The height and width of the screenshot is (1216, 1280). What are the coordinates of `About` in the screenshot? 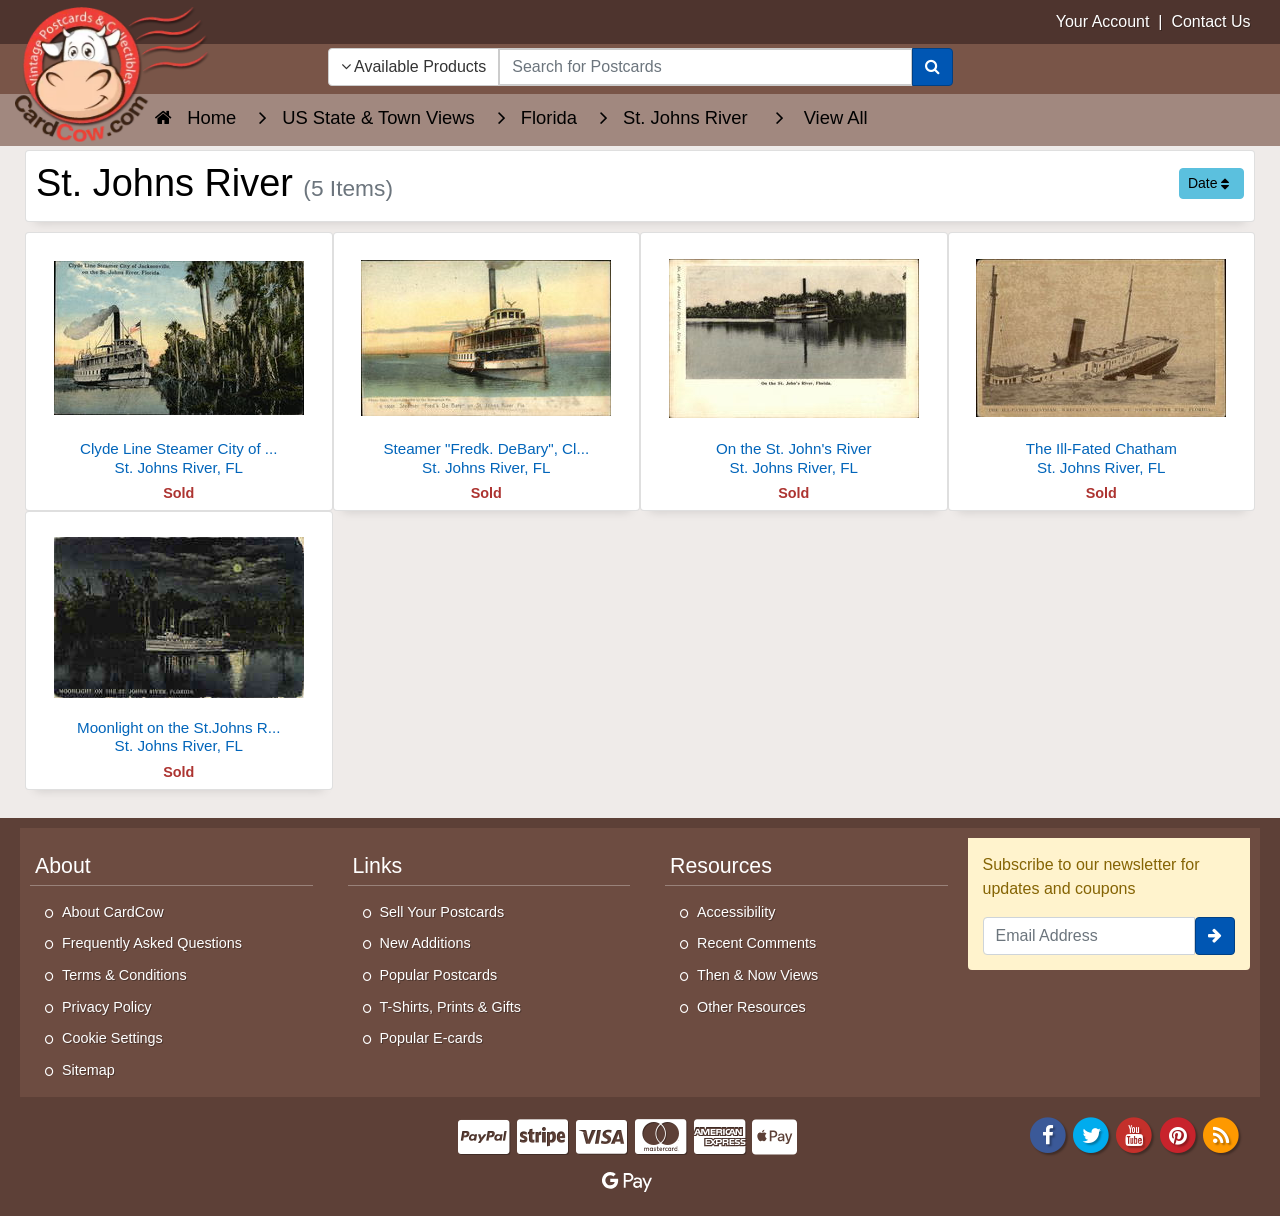 It's located at (63, 866).